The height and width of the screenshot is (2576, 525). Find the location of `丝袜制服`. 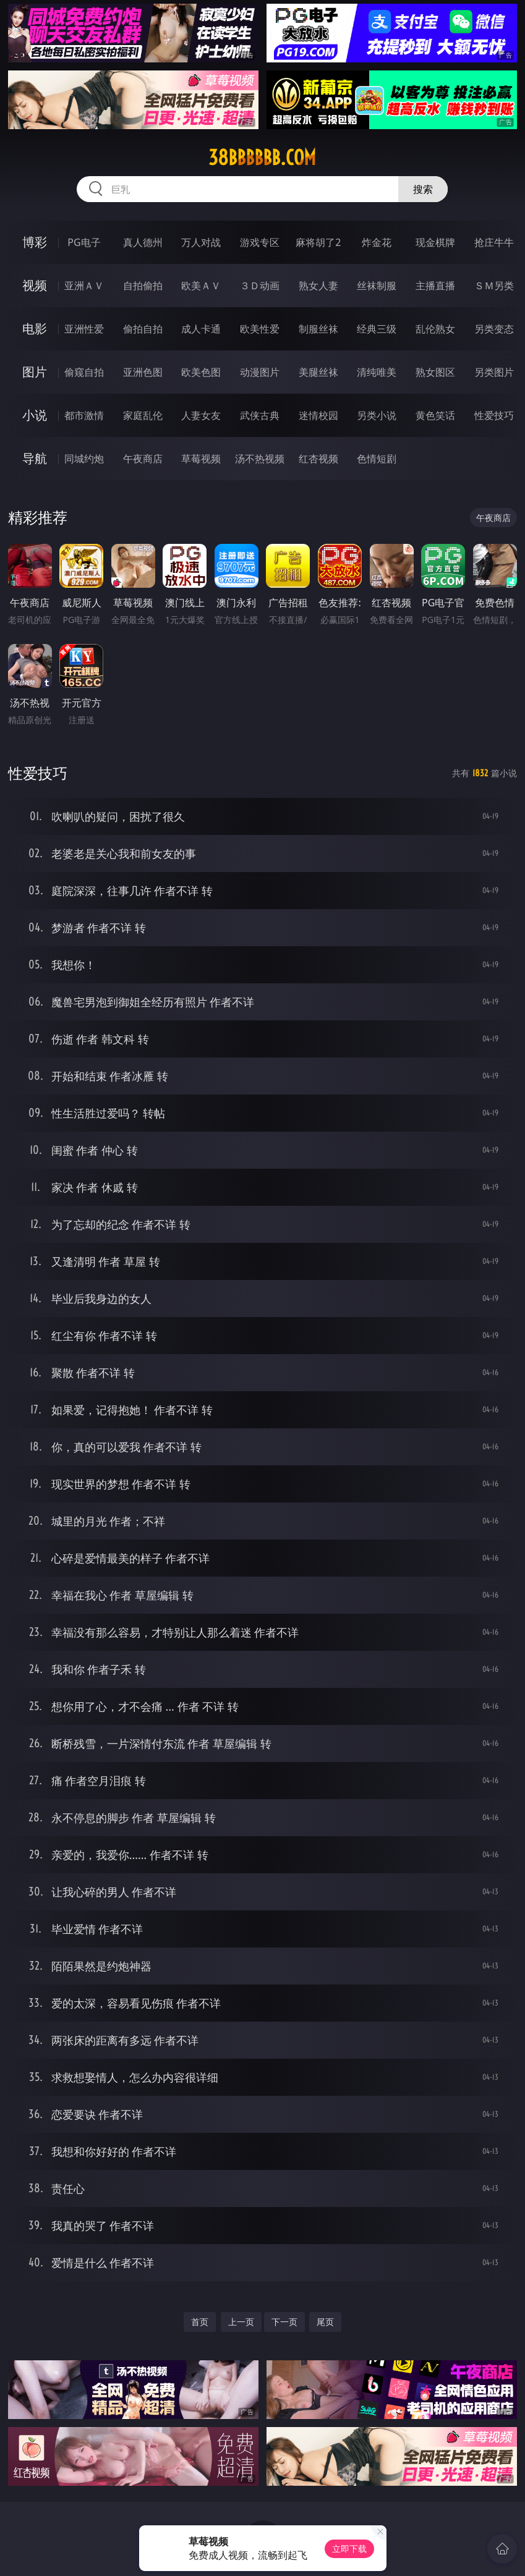

丝袜制服 is located at coordinates (376, 285).